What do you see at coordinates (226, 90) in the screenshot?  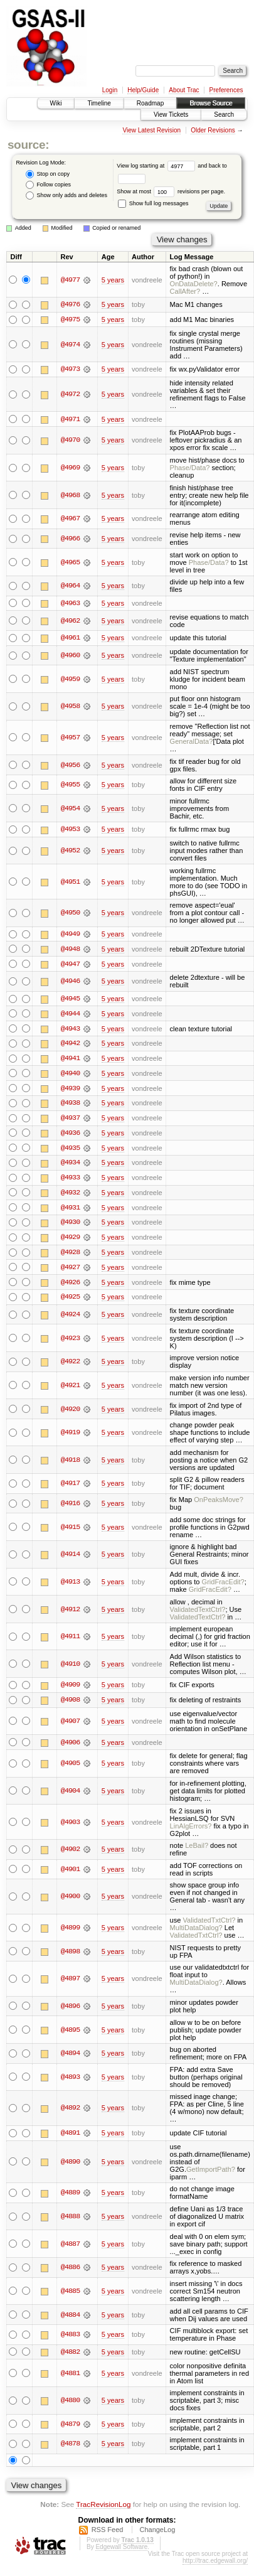 I see `Preferences` at bounding box center [226, 90].